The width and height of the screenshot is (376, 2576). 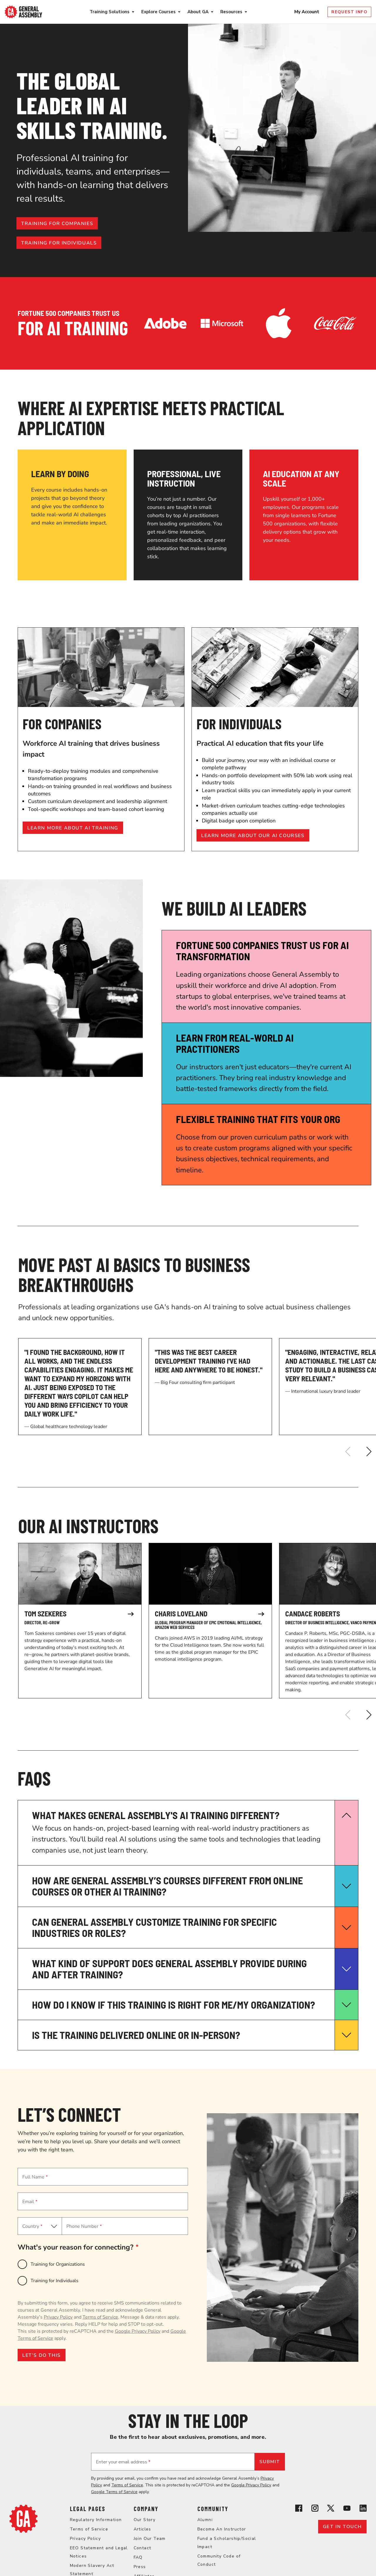 What do you see at coordinates (205, 2520) in the screenshot?
I see `Alumni` at bounding box center [205, 2520].